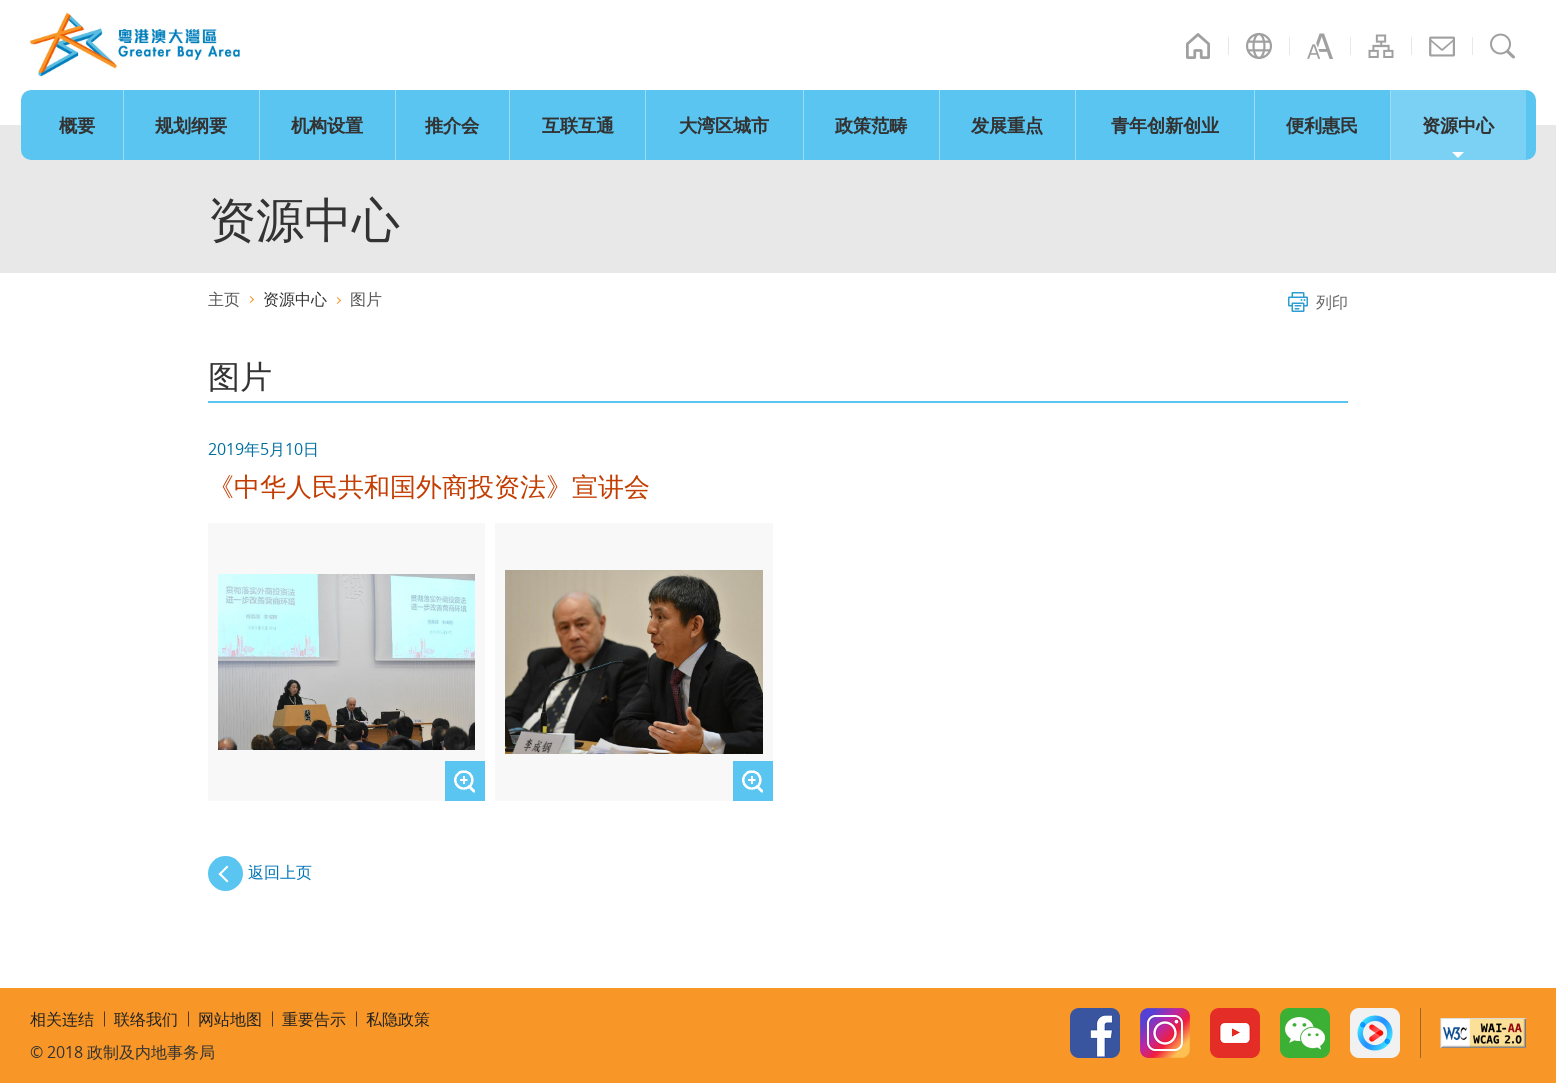 The height and width of the screenshot is (1083, 1556). What do you see at coordinates (62, 1019) in the screenshot?
I see `相关连结` at bounding box center [62, 1019].